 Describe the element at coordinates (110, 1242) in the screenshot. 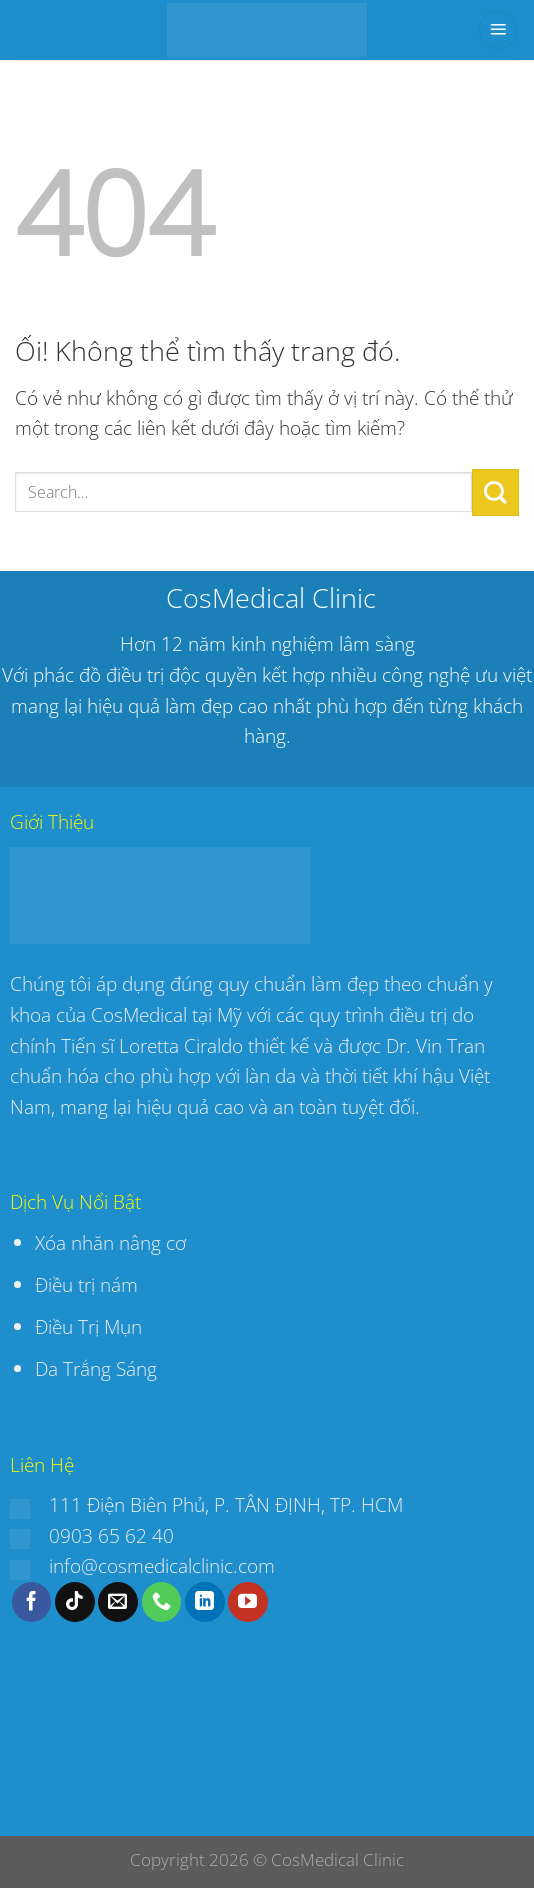

I see `Xóa nhăn nâng cơ` at that location.